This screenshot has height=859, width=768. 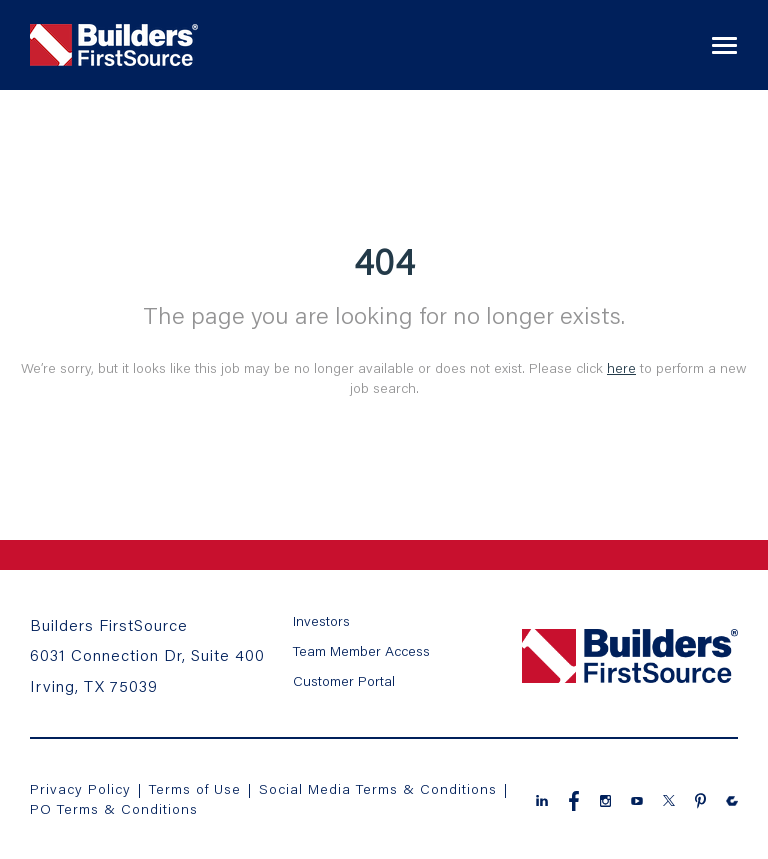 I want to click on Customer Portal, so click(x=344, y=680).